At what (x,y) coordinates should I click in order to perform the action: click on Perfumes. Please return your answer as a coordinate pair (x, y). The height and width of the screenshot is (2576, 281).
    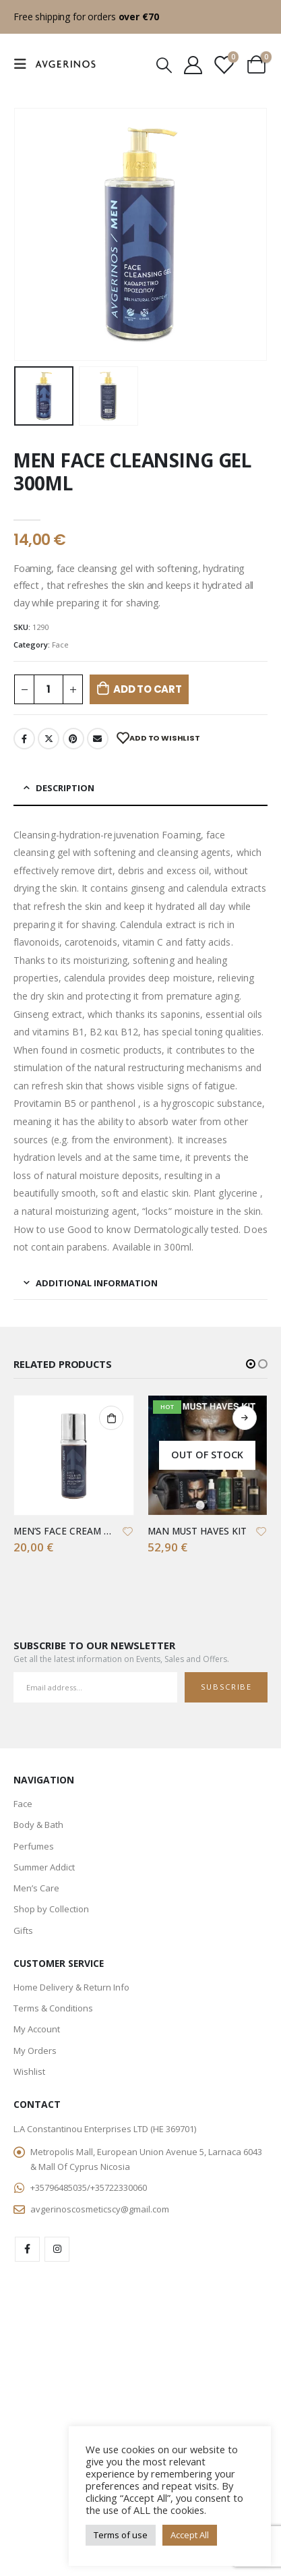
    Looking at the image, I should click on (33, 1846).